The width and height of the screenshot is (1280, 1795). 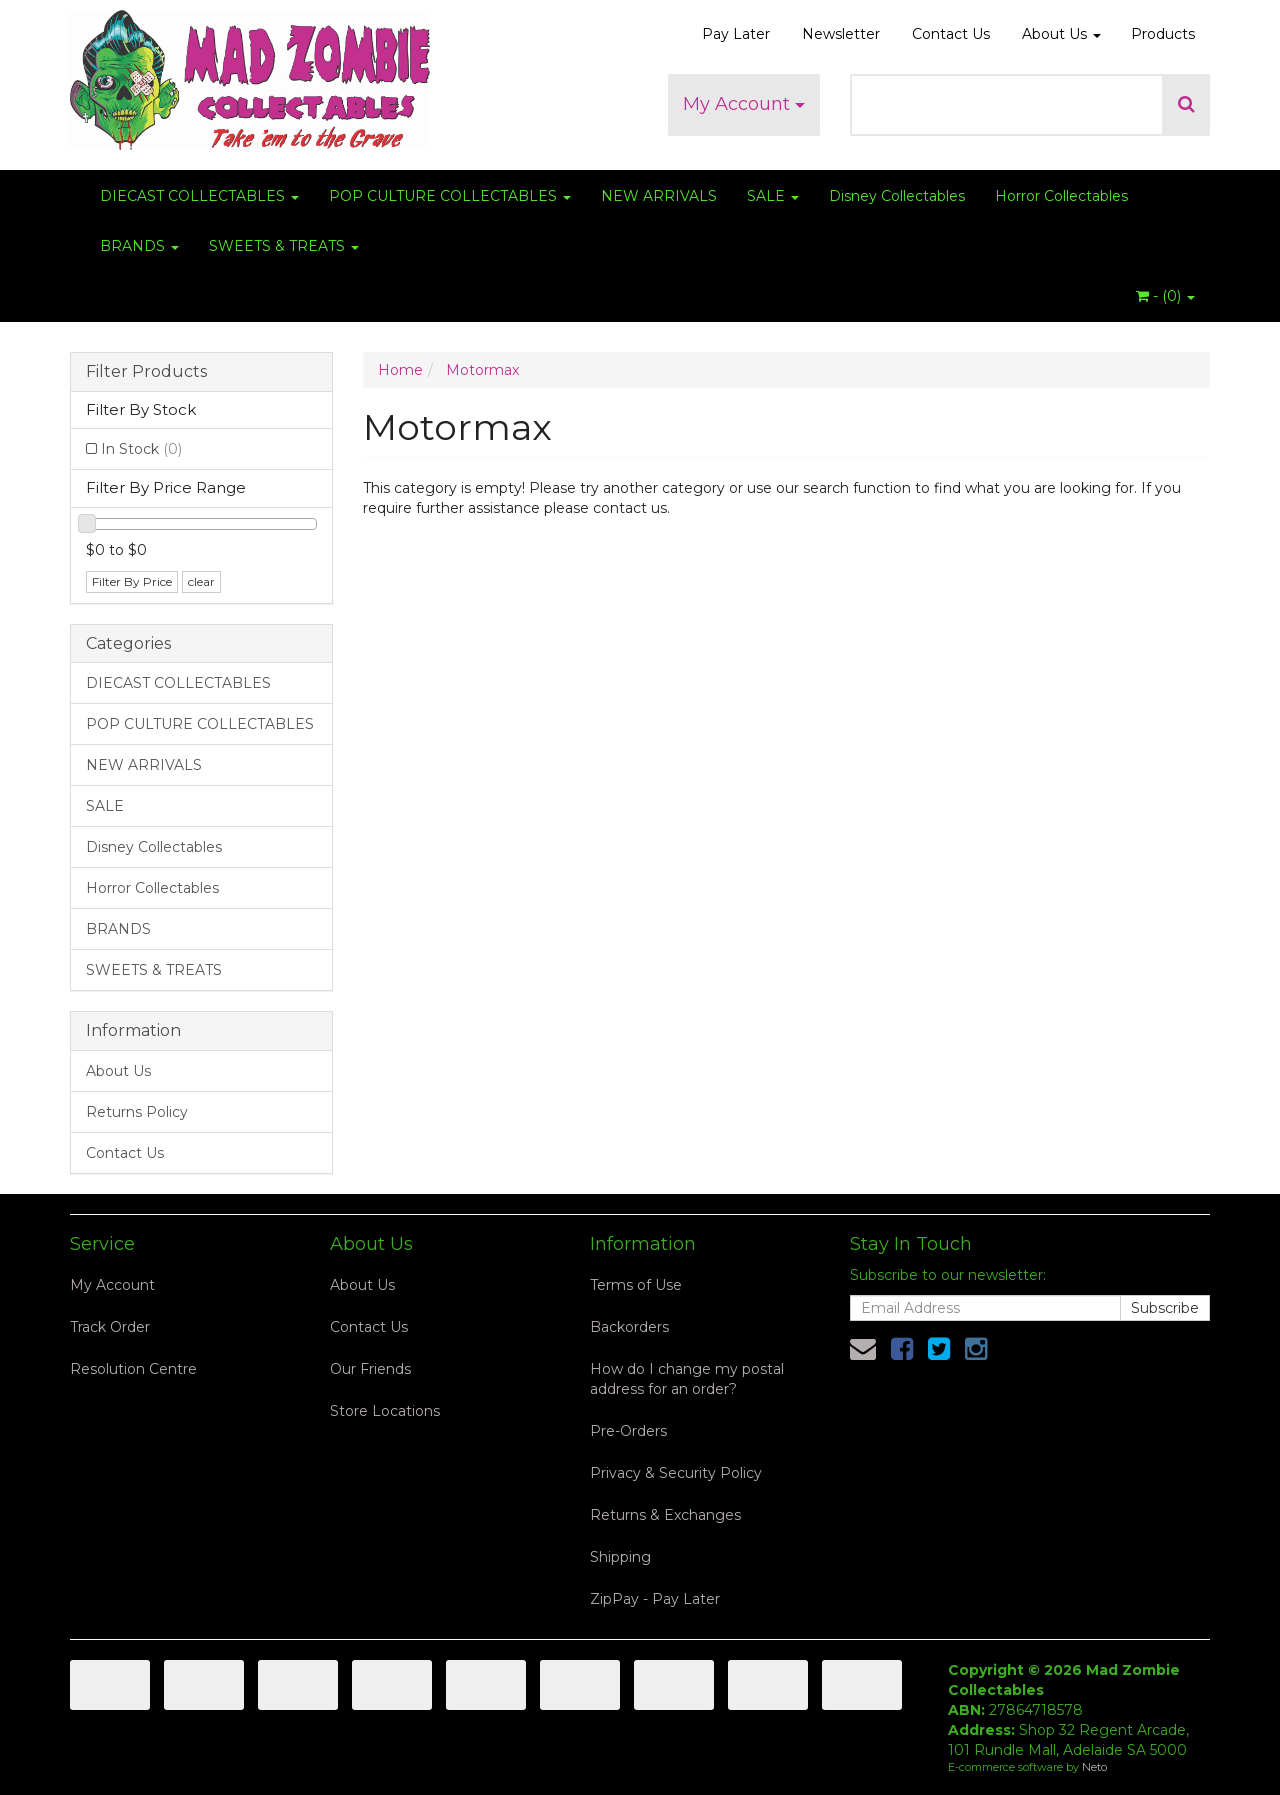 I want to click on ZipPay - Pay Later, so click(x=655, y=1599).